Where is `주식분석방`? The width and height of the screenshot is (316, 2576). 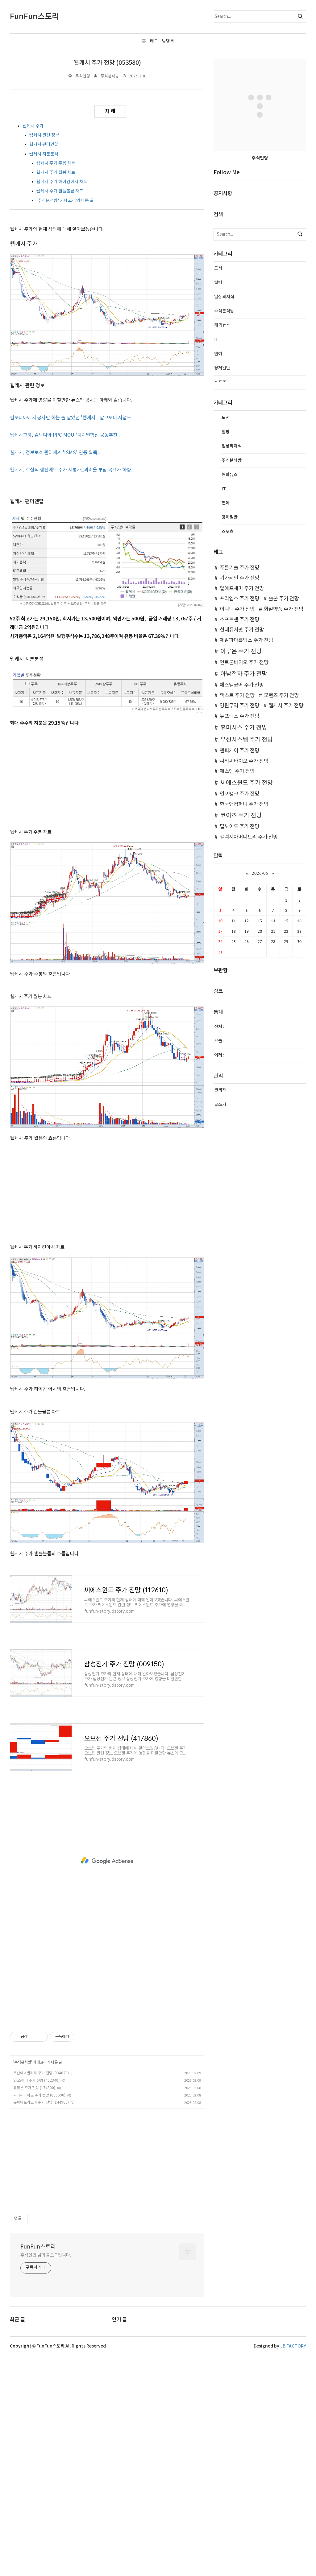
주식분석방 is located at coordinates (110, 76).